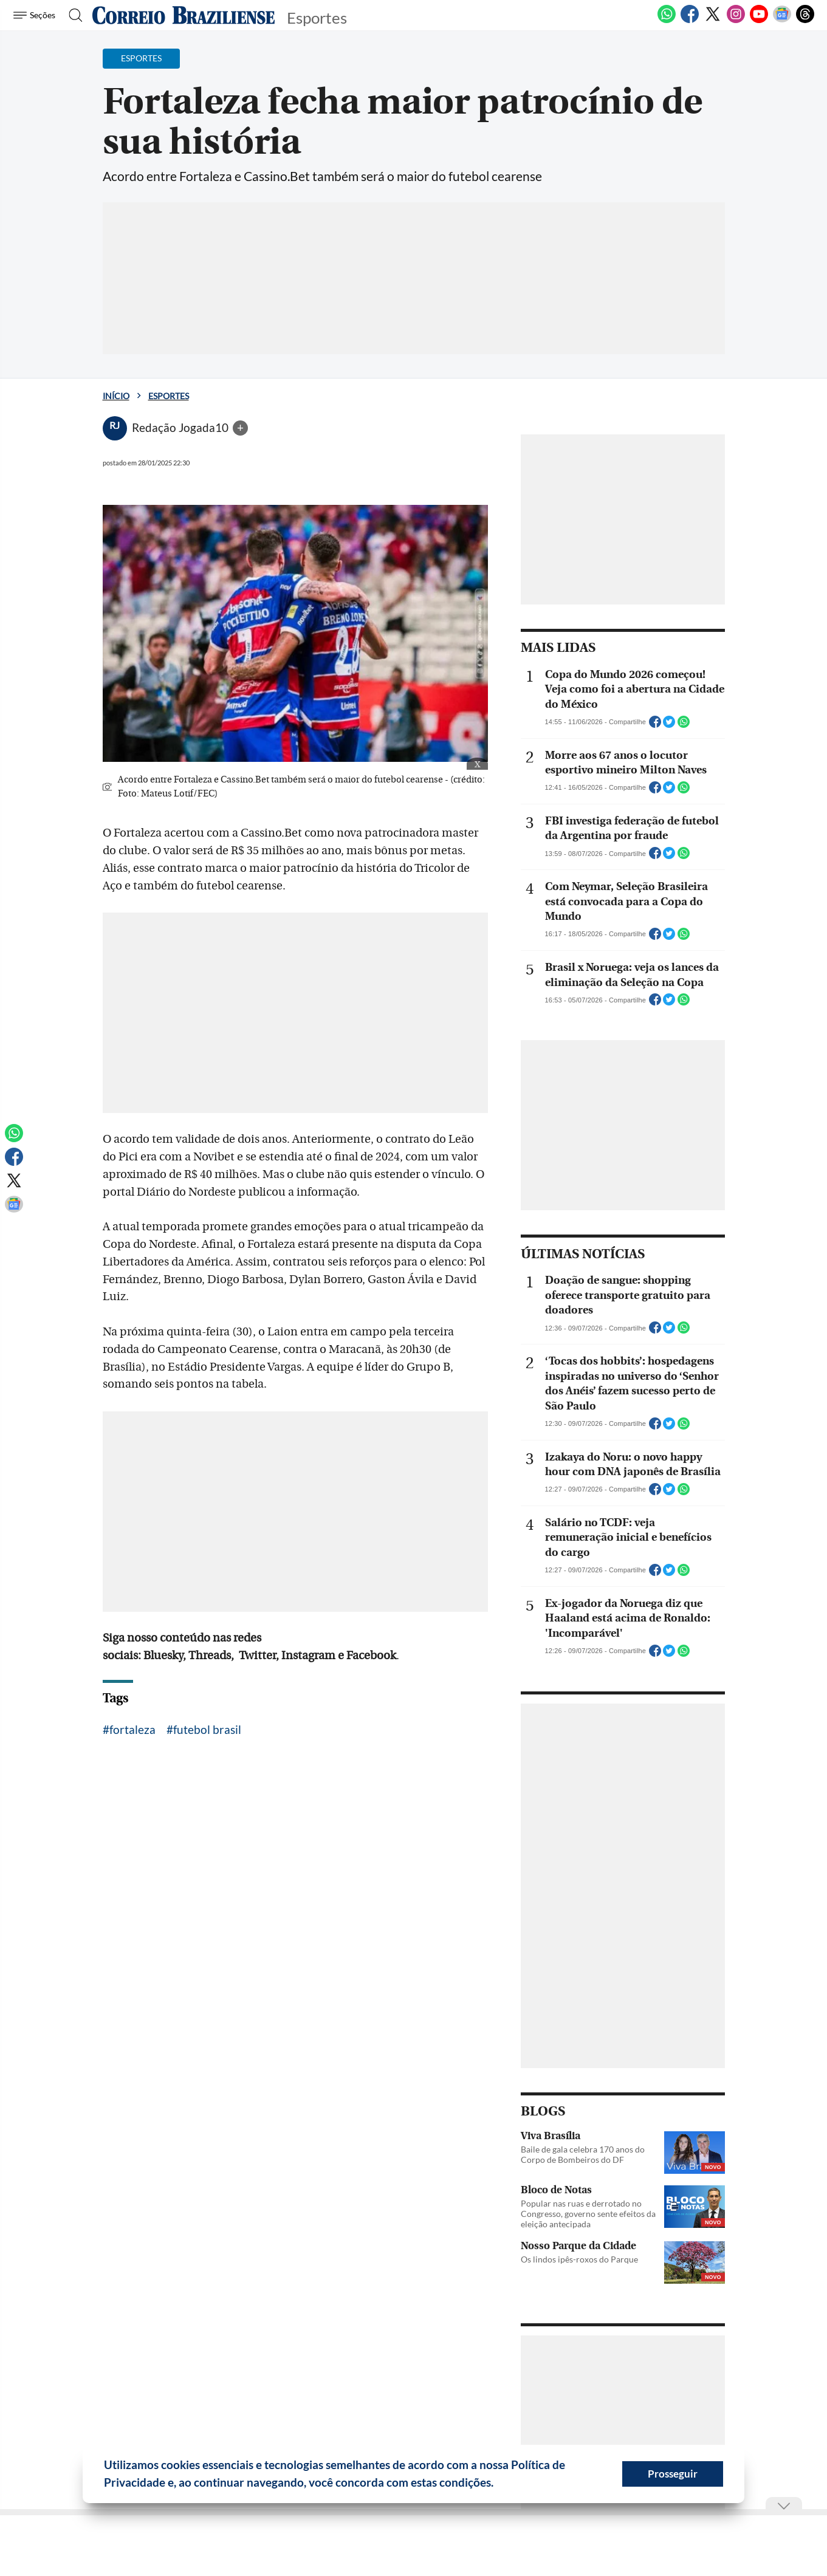 The height and width of the screenshot is (2576, 827). What do you see at coordinates (666, 21) in the screenshot?
I see `[WhatsApp]` at bounding box center [666, 21].